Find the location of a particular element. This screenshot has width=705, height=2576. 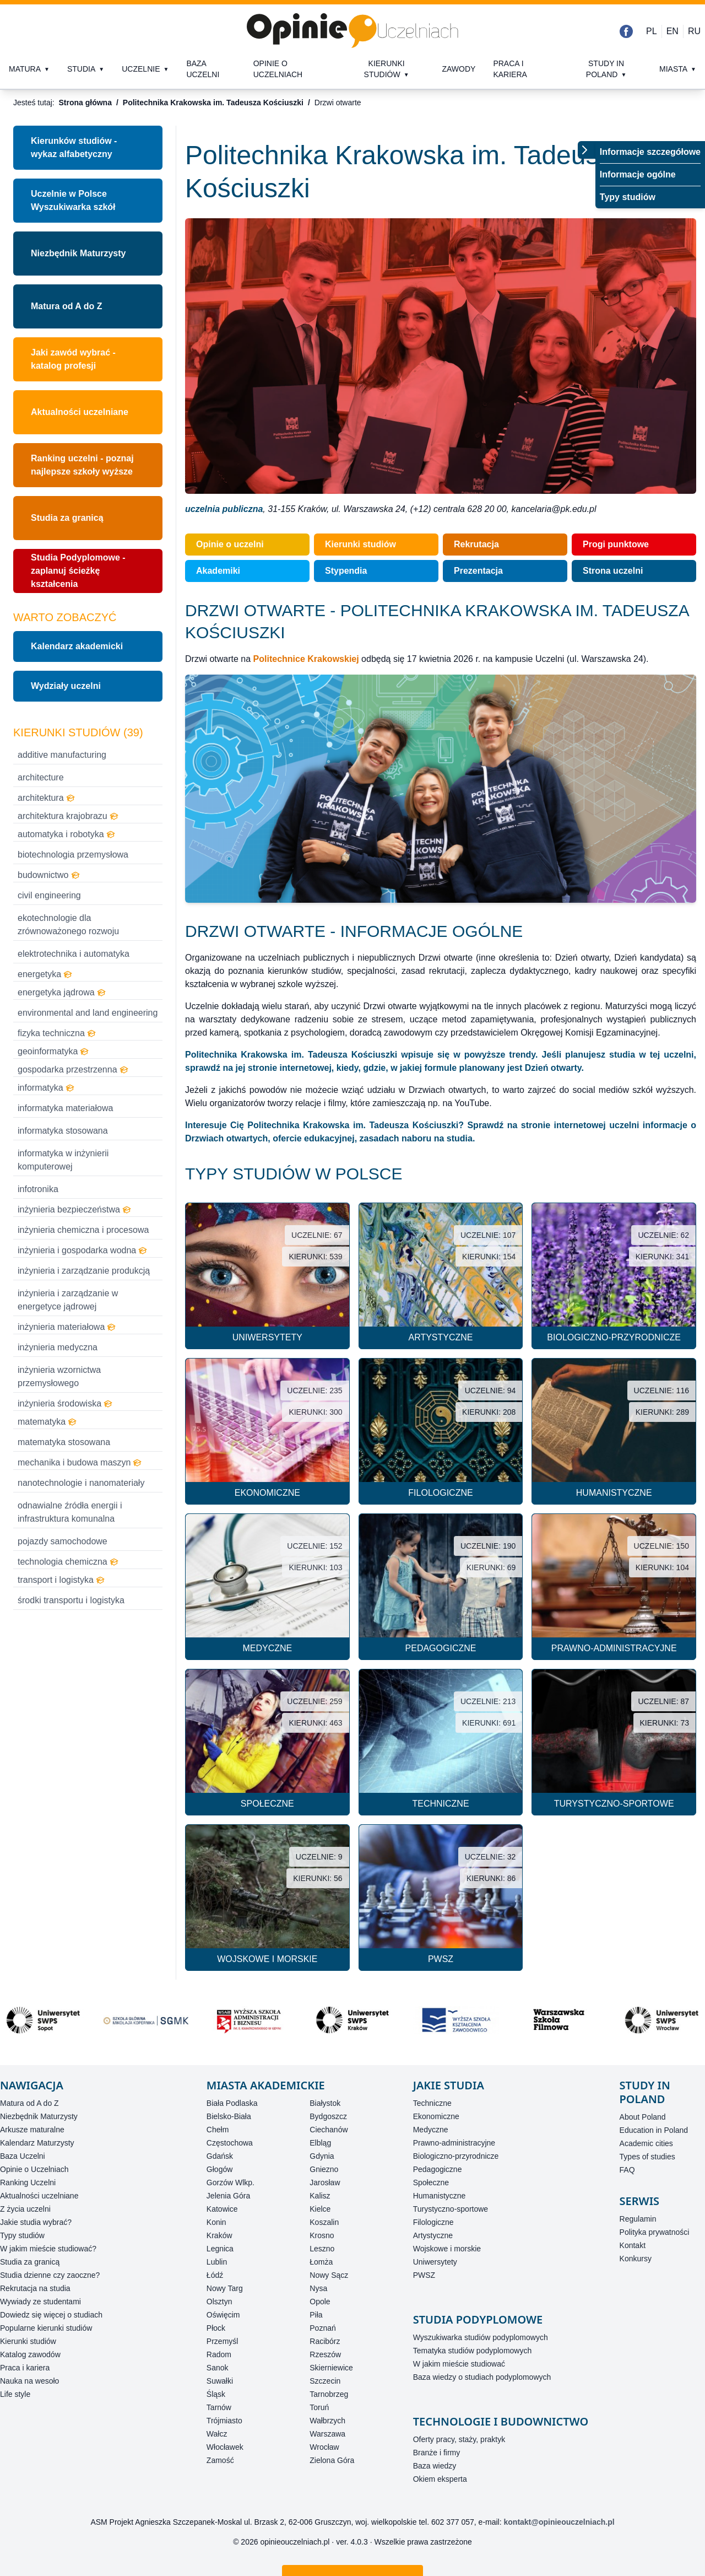

Prezentacja is located at coordinates (478, 570).